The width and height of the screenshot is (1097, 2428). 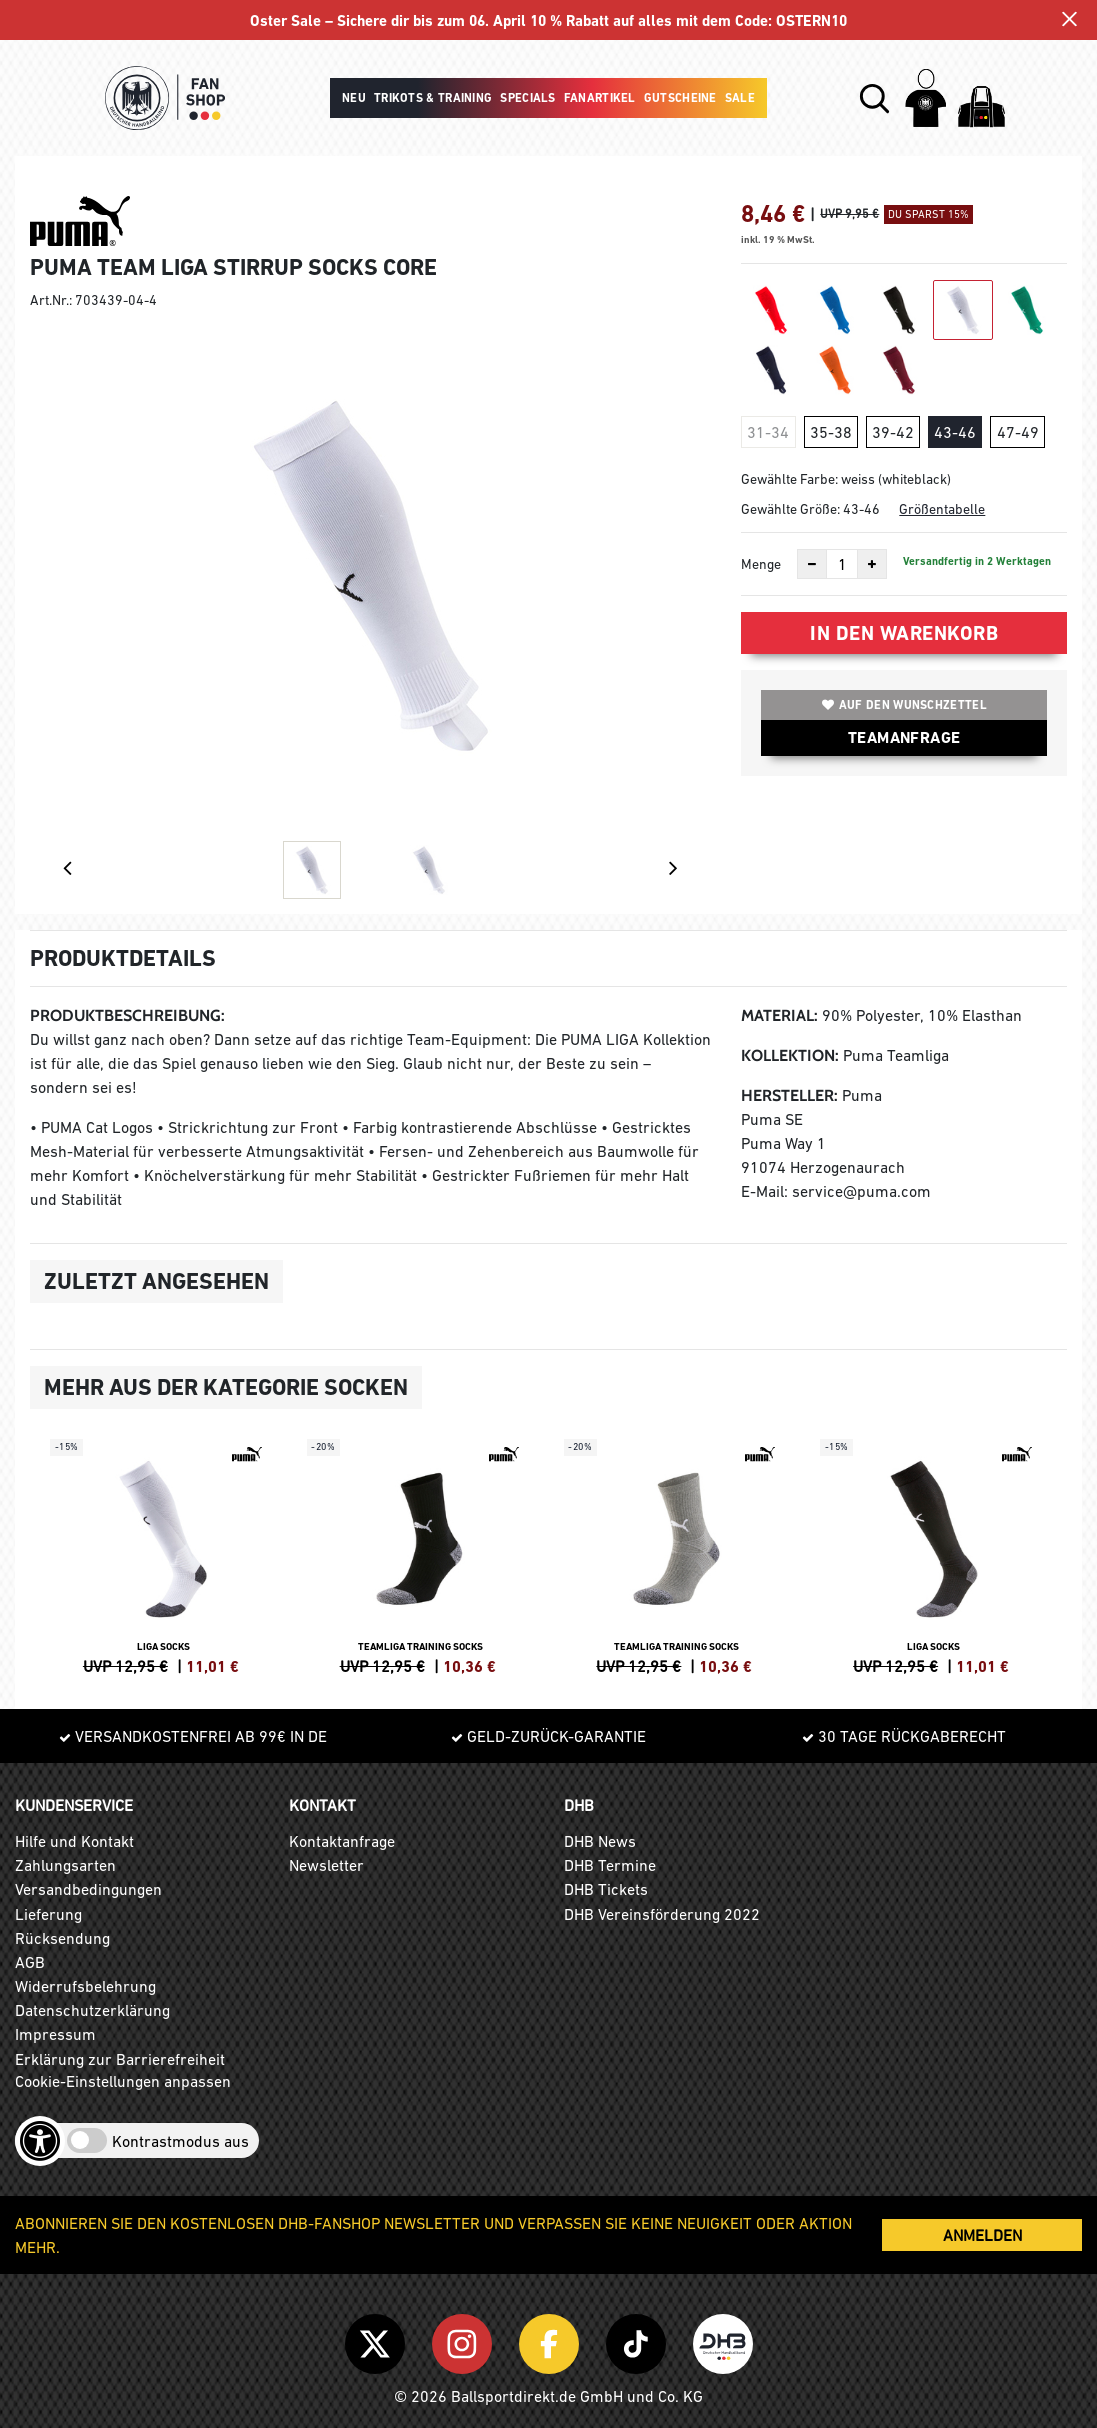 What do you see at coordinates (942, 509) in the screenshot?
I see `Größentabelle` at bounding box center [942, 509].